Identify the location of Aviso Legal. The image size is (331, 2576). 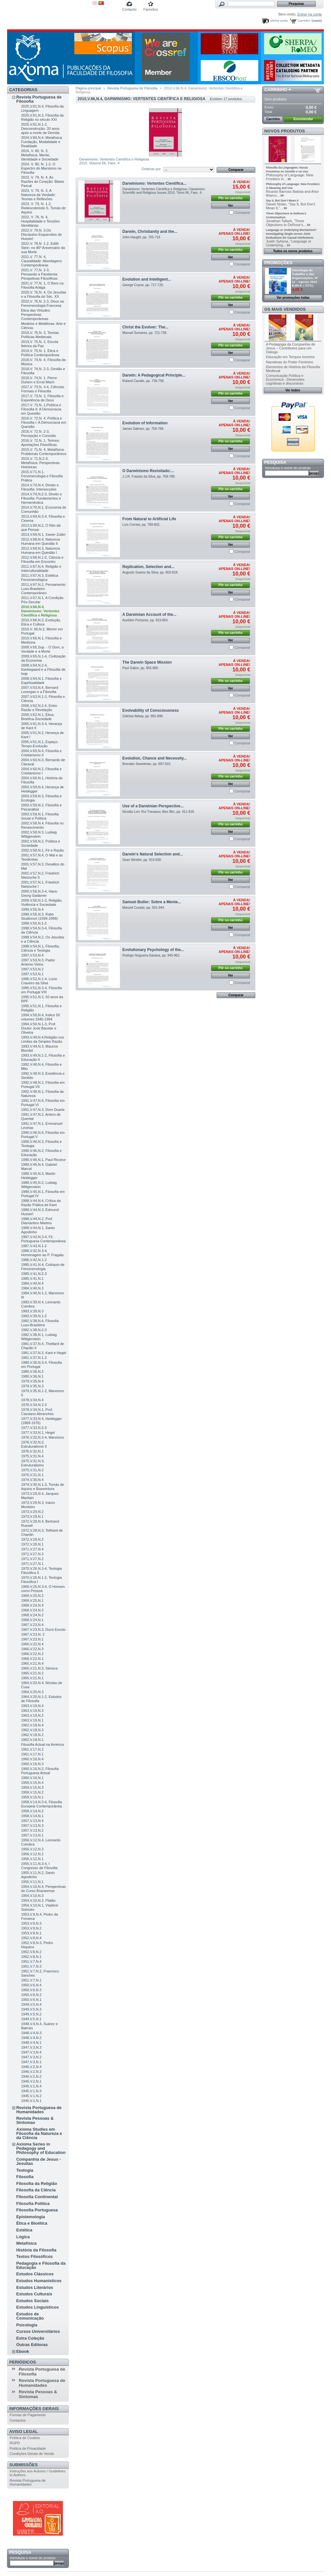
(23, 2431).